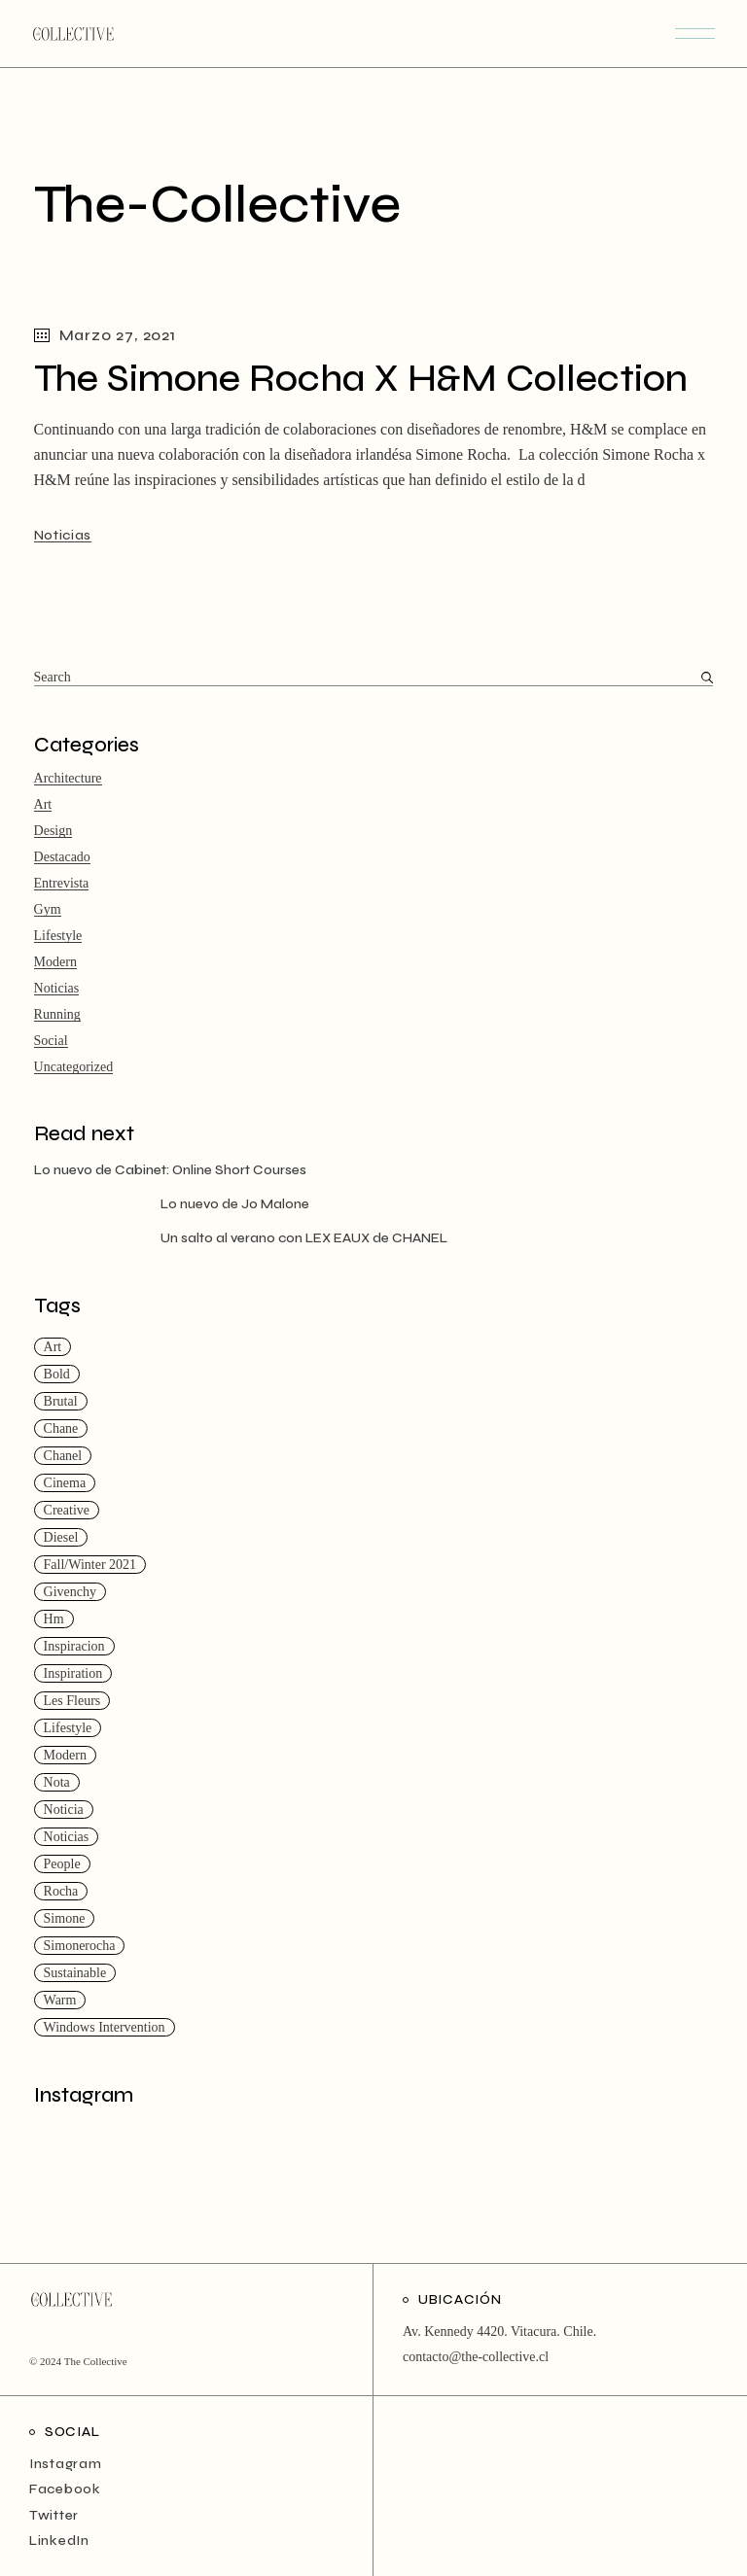  What do you see at coordinates (70, 1591) in the screenshot?
I see `givenchy [givenchy (1 item)]` at bounding box center [70, 1591].